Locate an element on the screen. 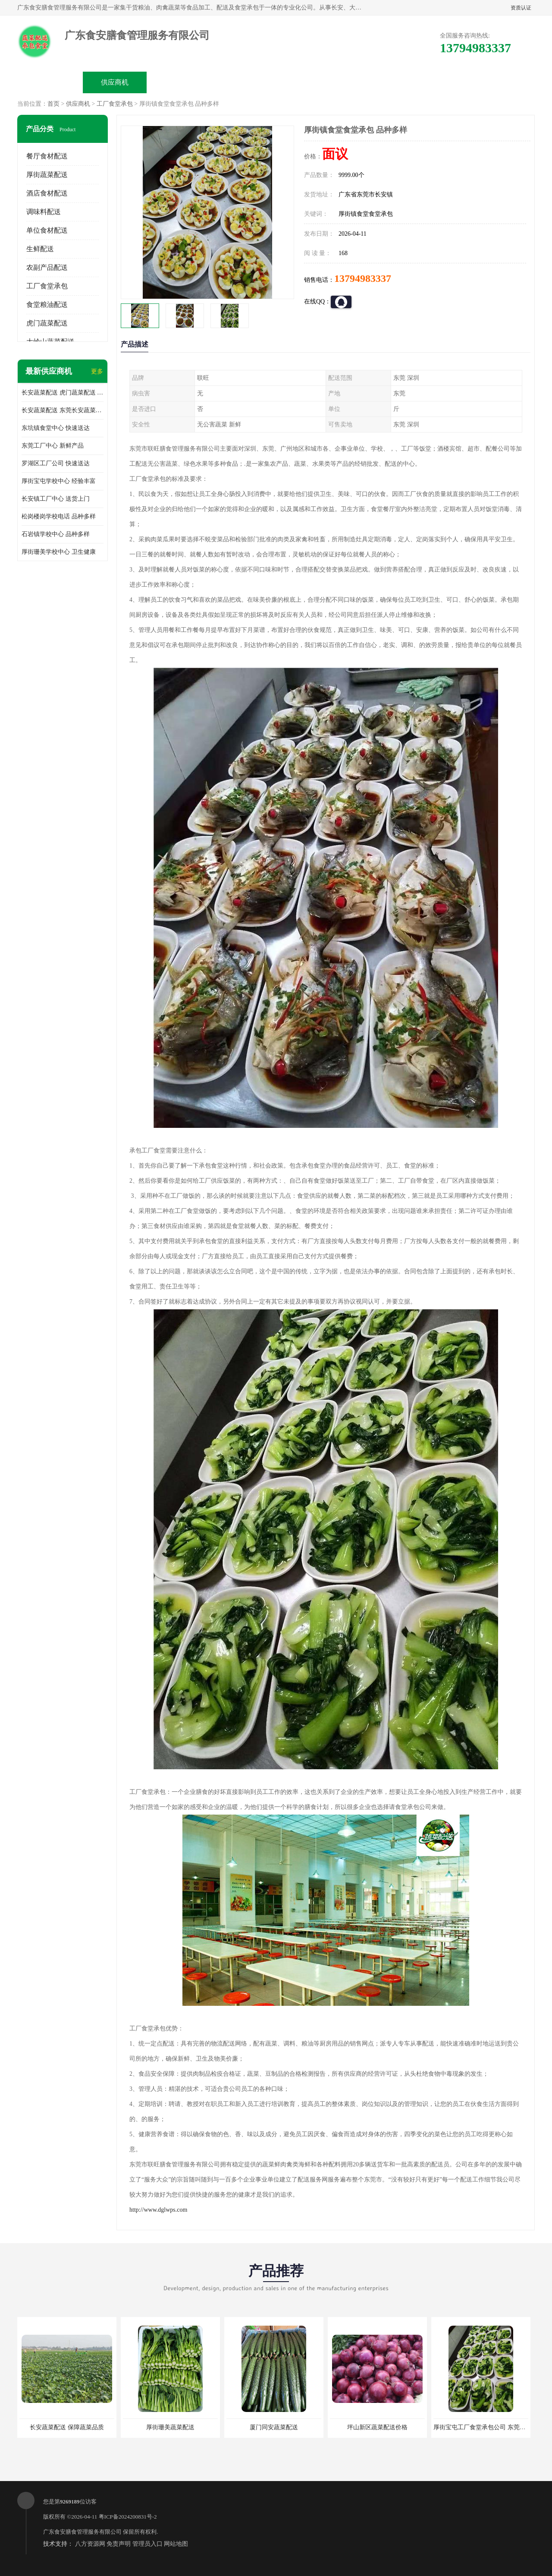 The width and height of the screenshot is (552, 2576). 松岗楼岗学校电话 品种多样 is located at coordinates (59, 516).